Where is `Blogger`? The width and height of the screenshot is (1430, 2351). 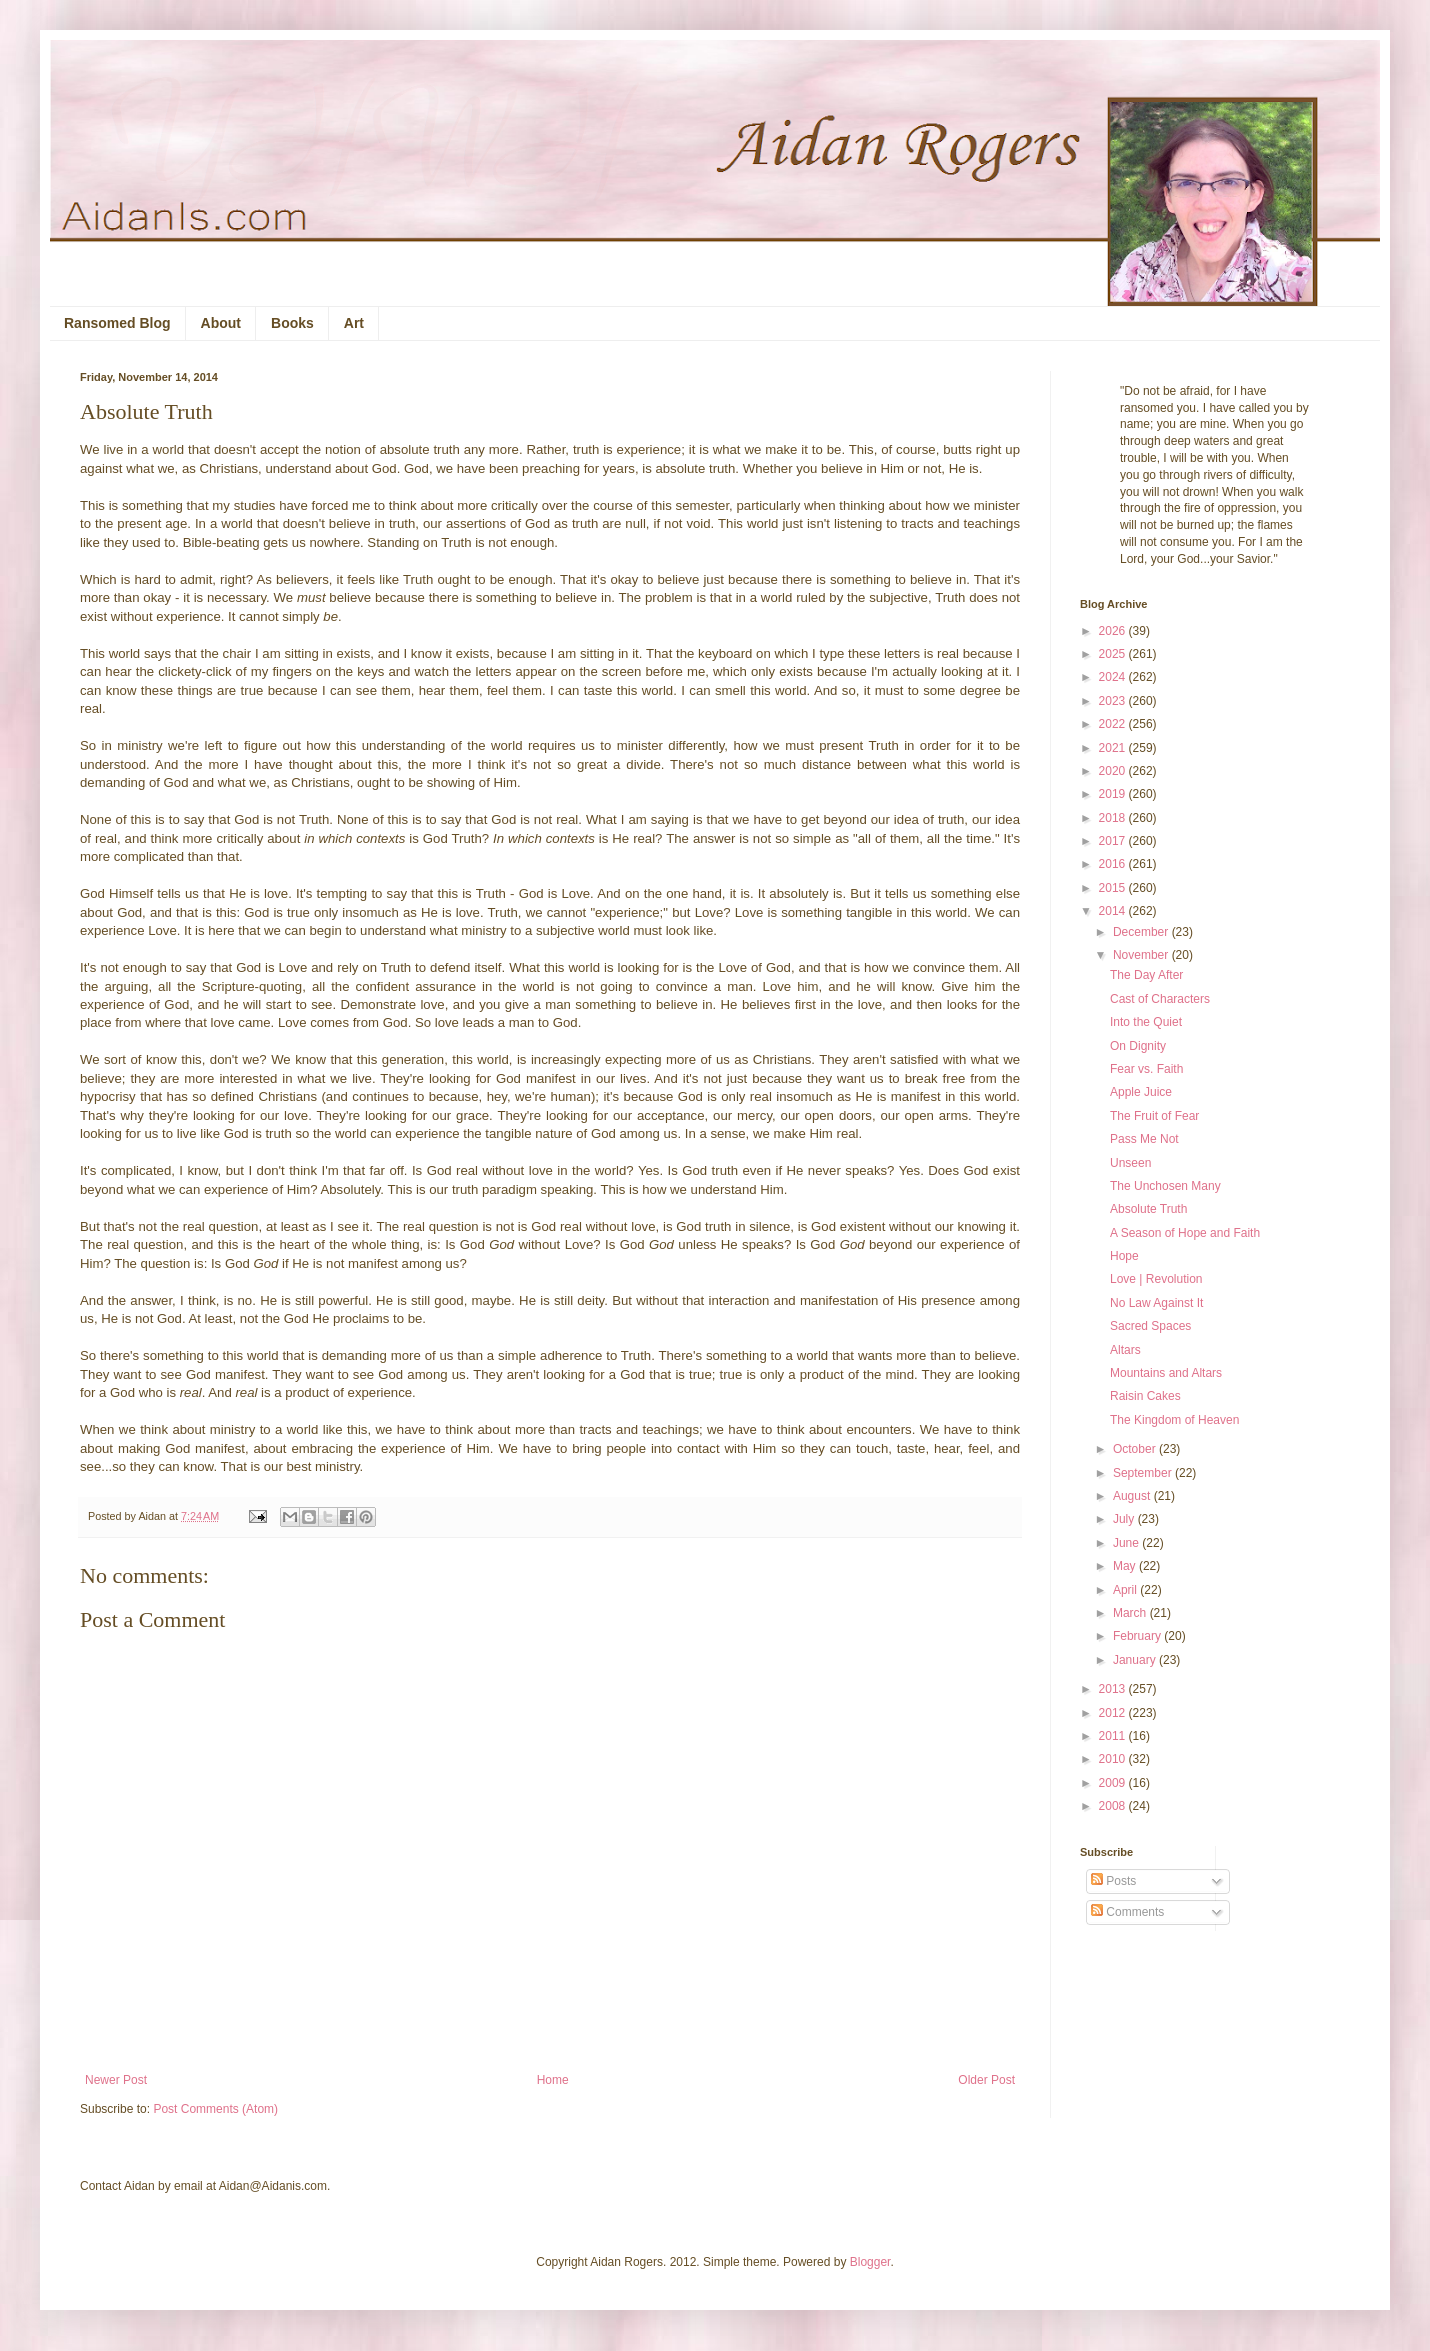
Blogger is located at coordinates (870, 2262).